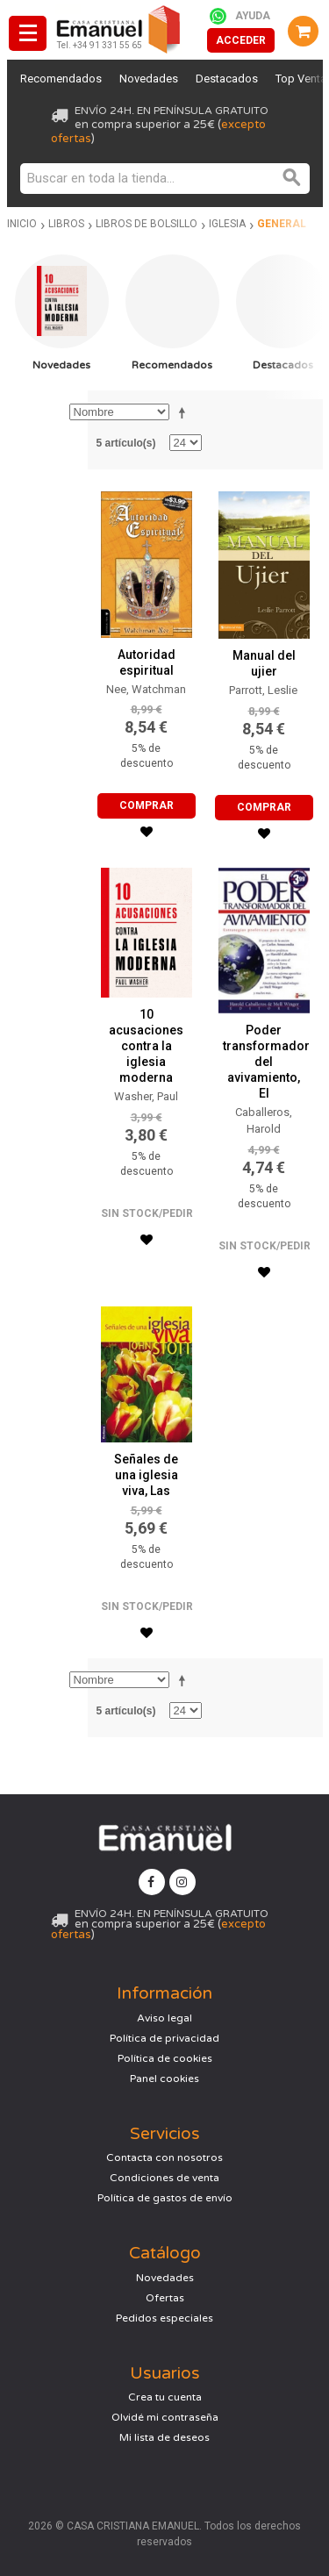  Describe the element at coordinates (266, 1061) in the screenshot. I see `Poder transformador del avivamiento, El` at that location.